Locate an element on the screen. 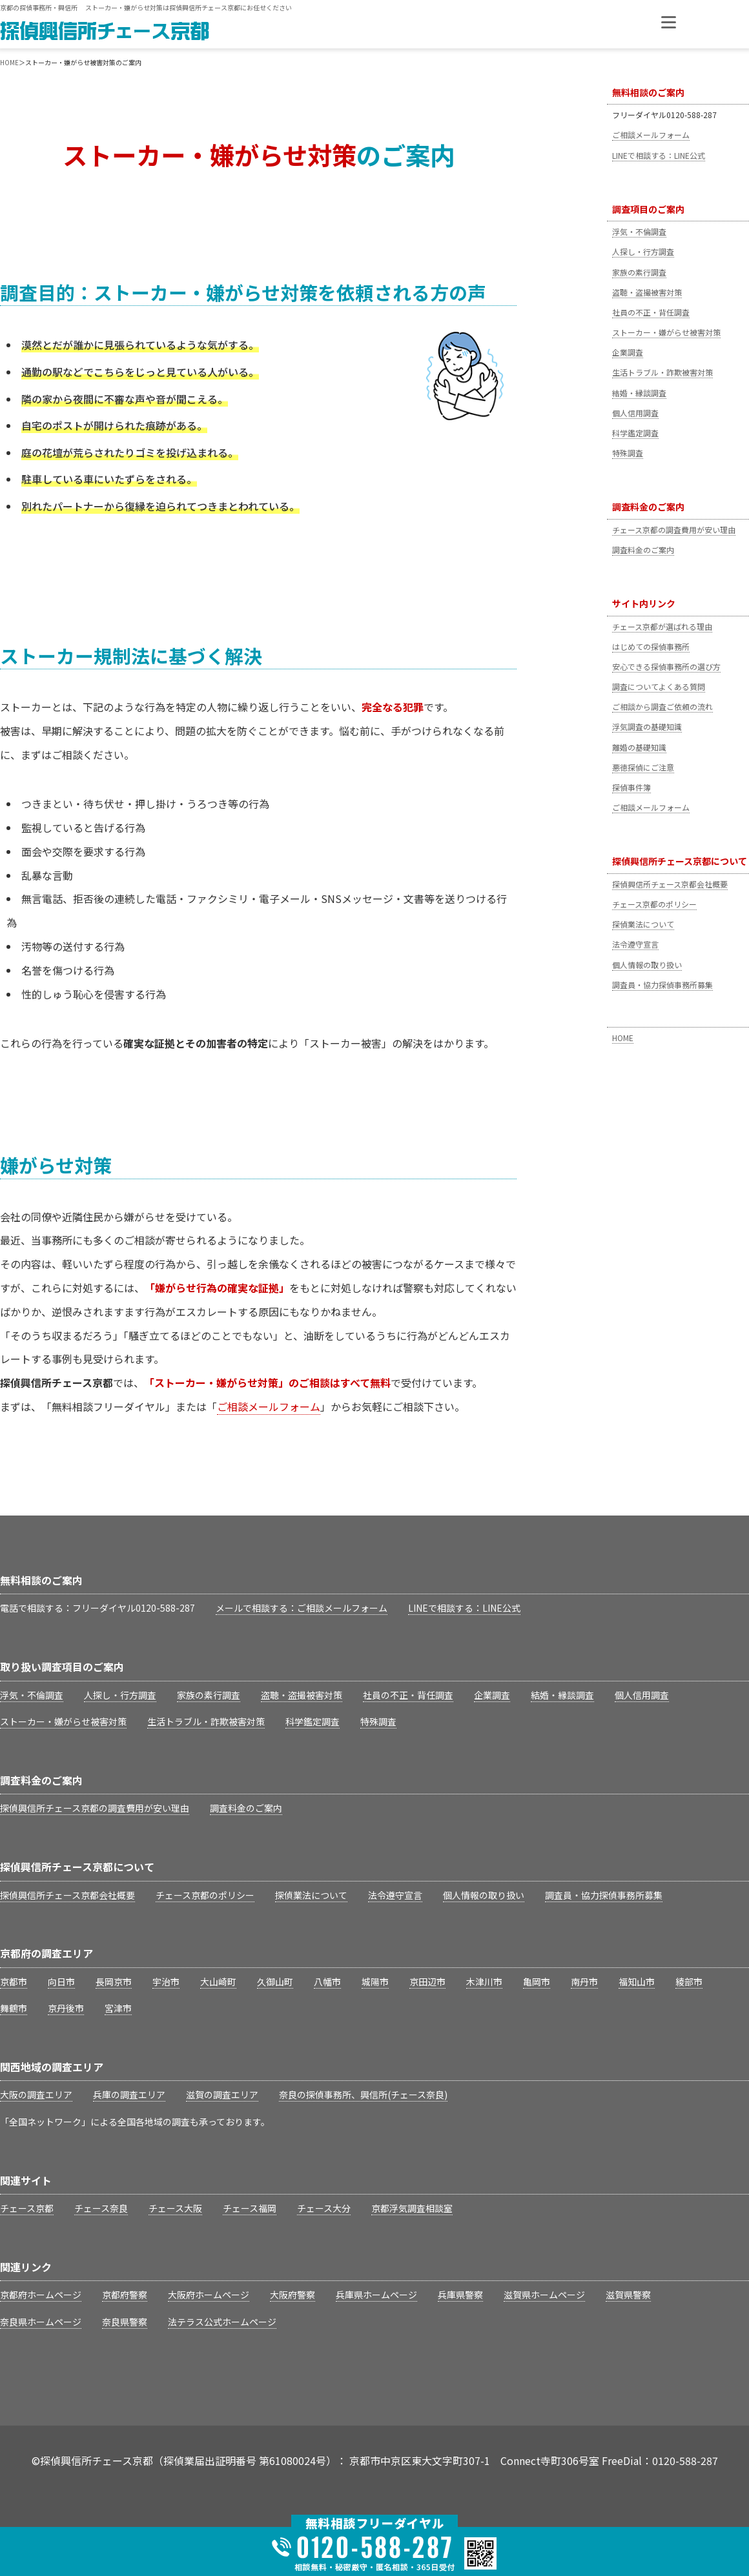  LINEで相談する：LINE公式 is located at coordinates (658, 155).